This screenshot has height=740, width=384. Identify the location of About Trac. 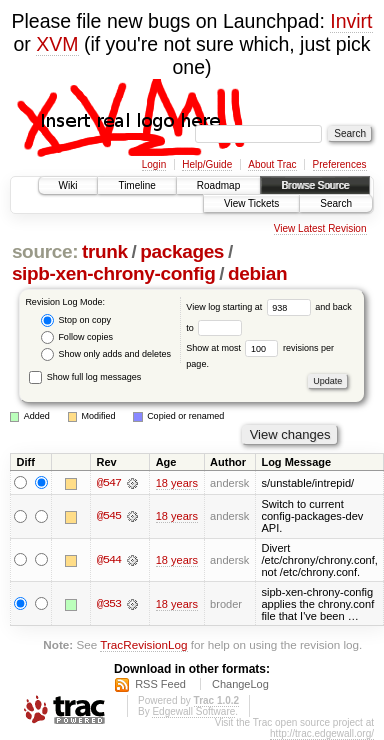
(272, 164).